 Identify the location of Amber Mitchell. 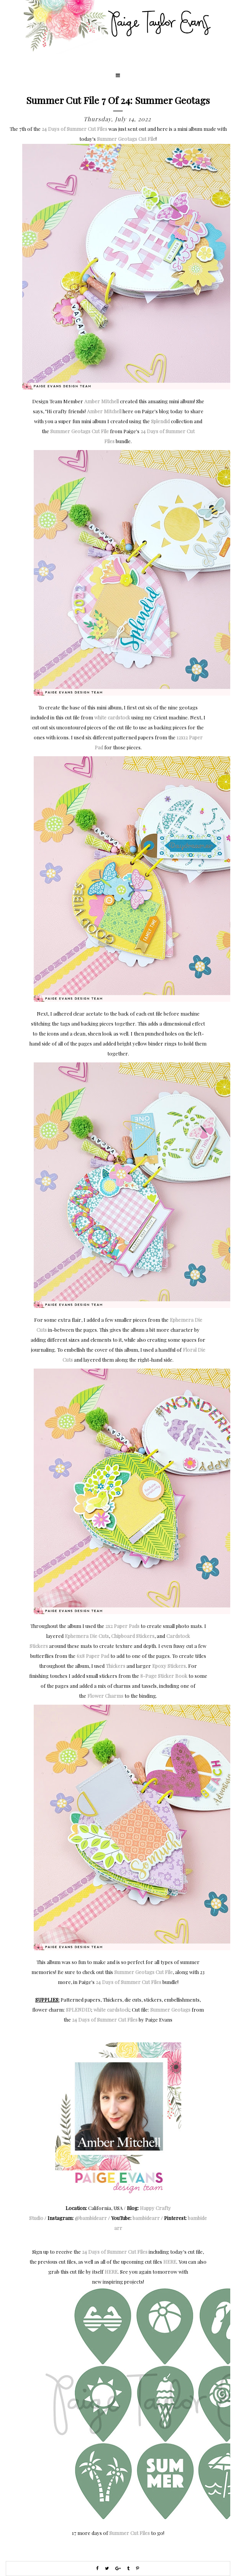
(101, 401).